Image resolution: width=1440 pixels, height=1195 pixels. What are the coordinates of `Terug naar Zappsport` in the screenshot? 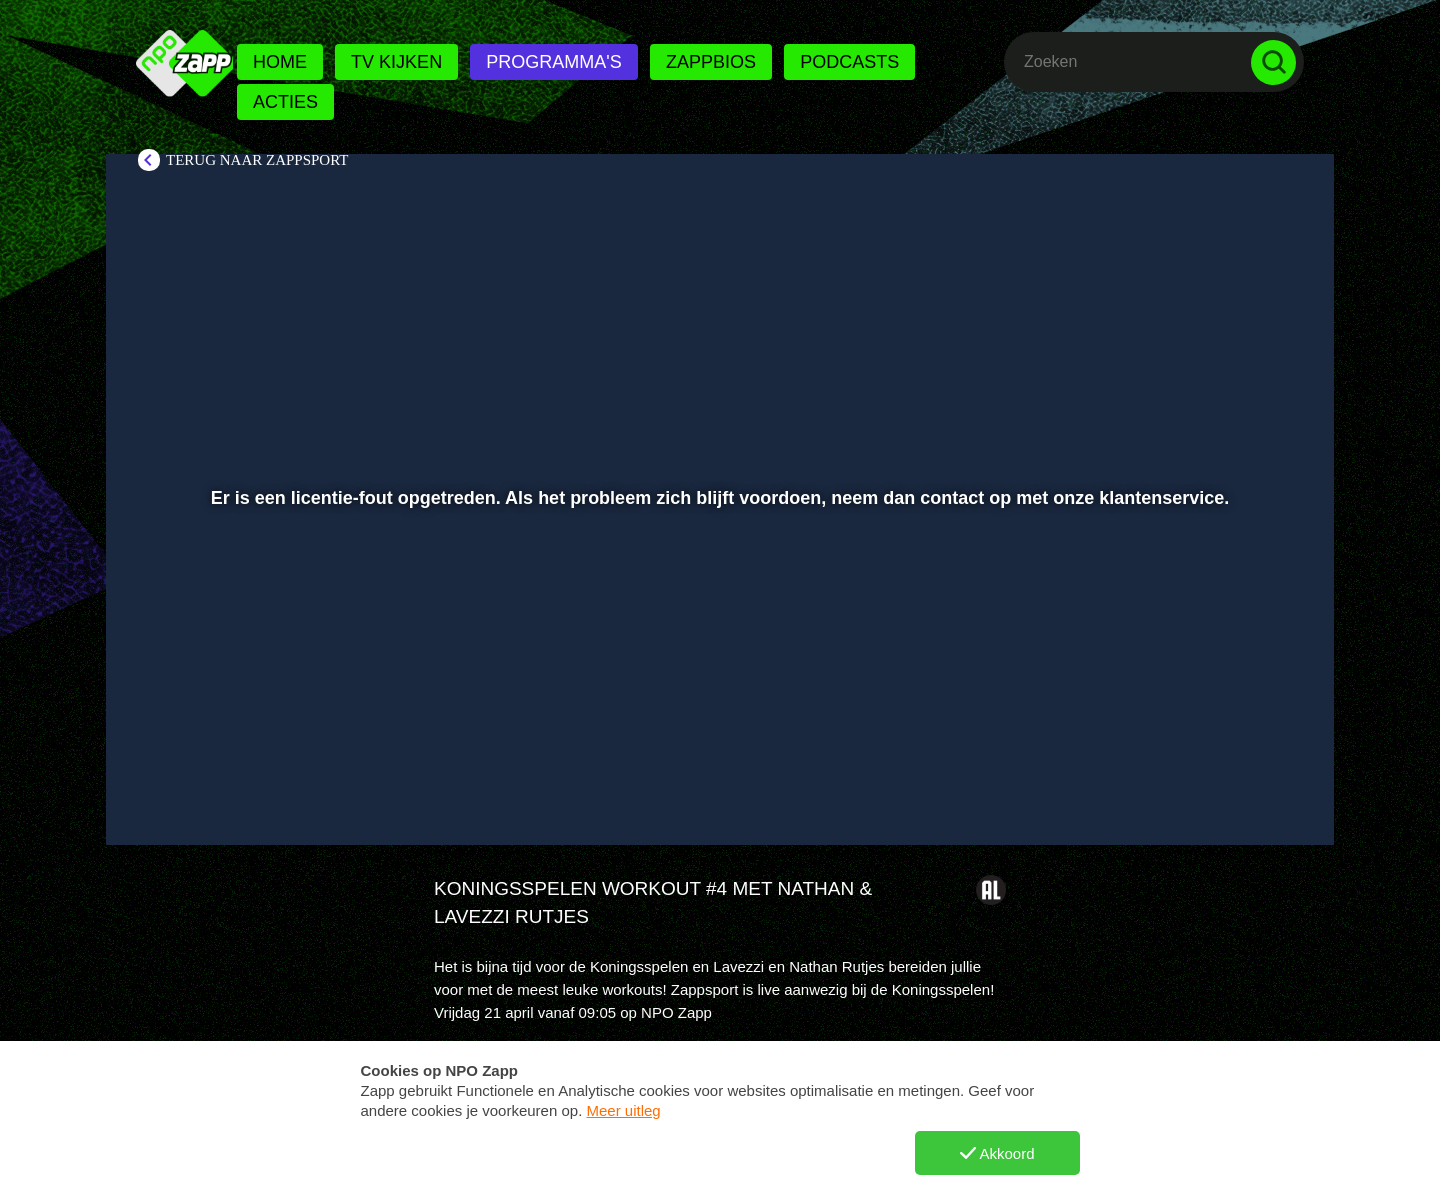 It's located at (257, 160).